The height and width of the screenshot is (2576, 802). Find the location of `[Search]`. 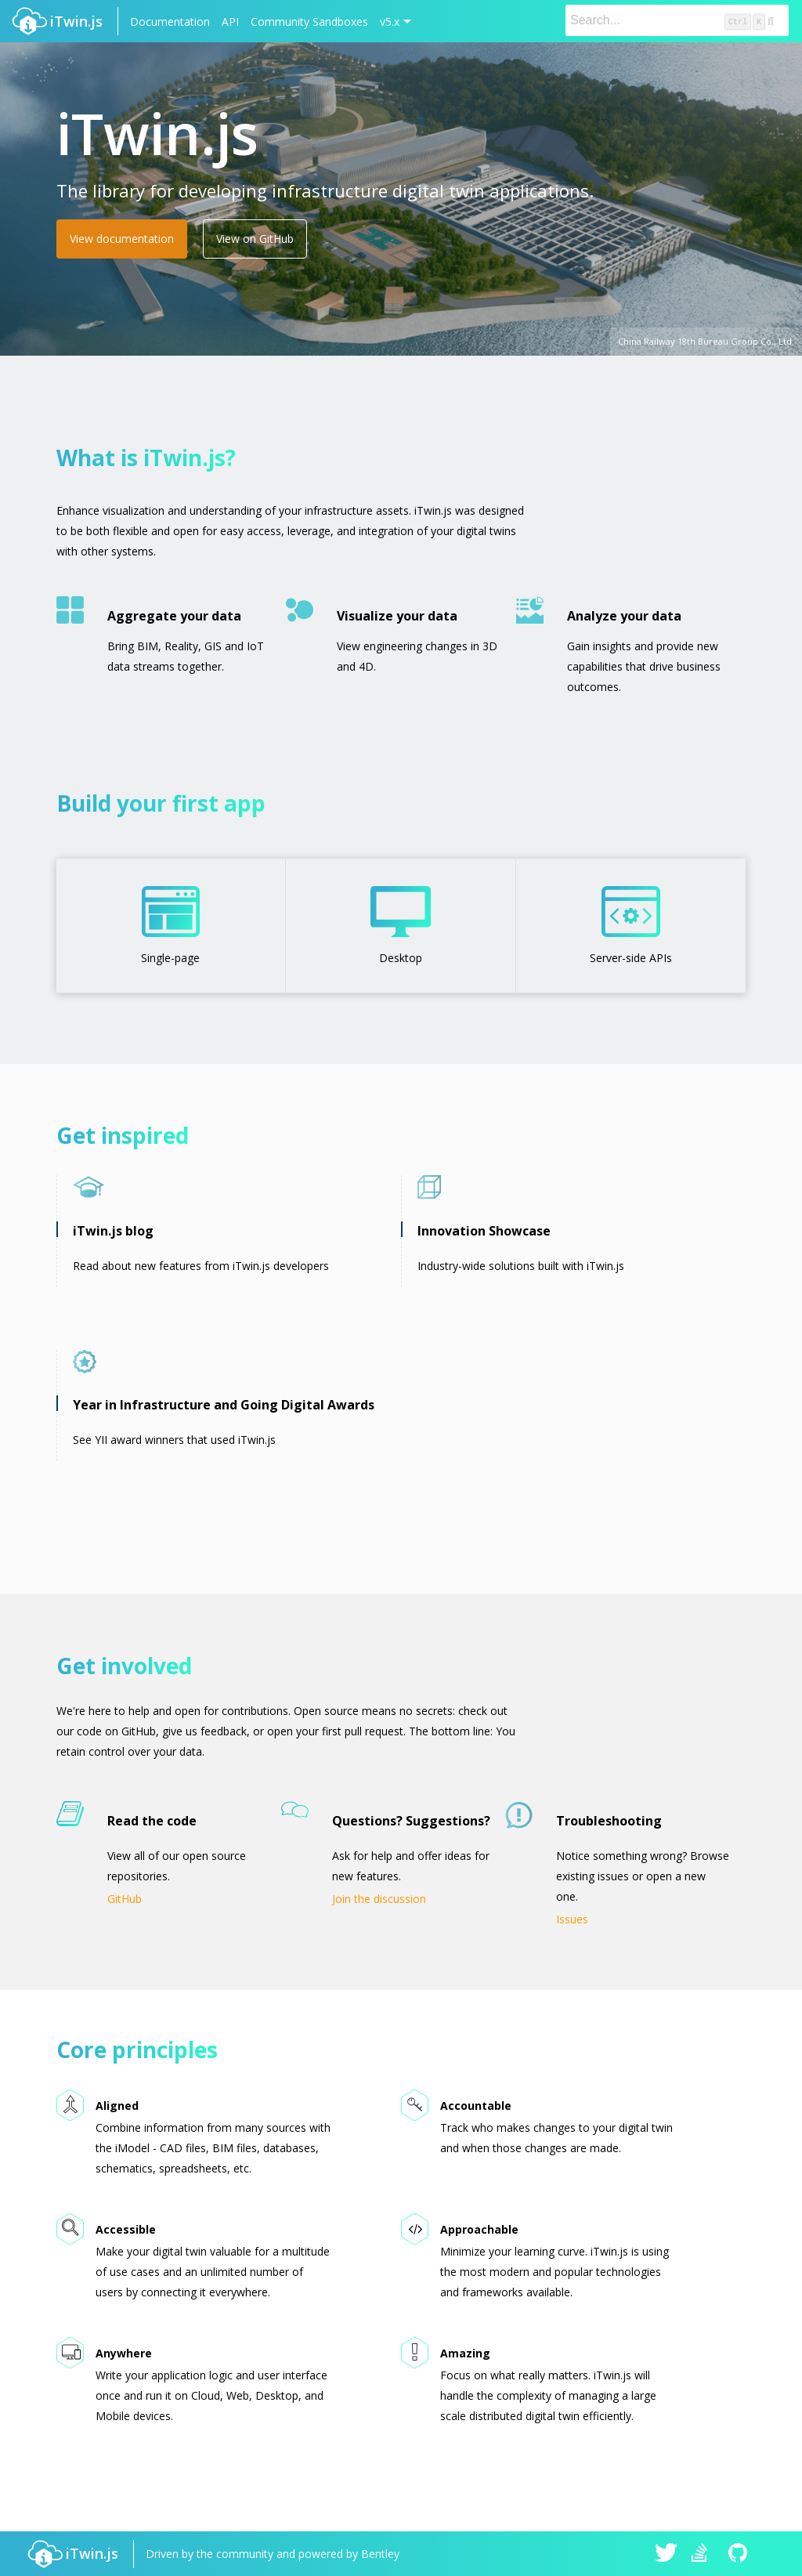

[Search] is located at coordinates (677, 20).